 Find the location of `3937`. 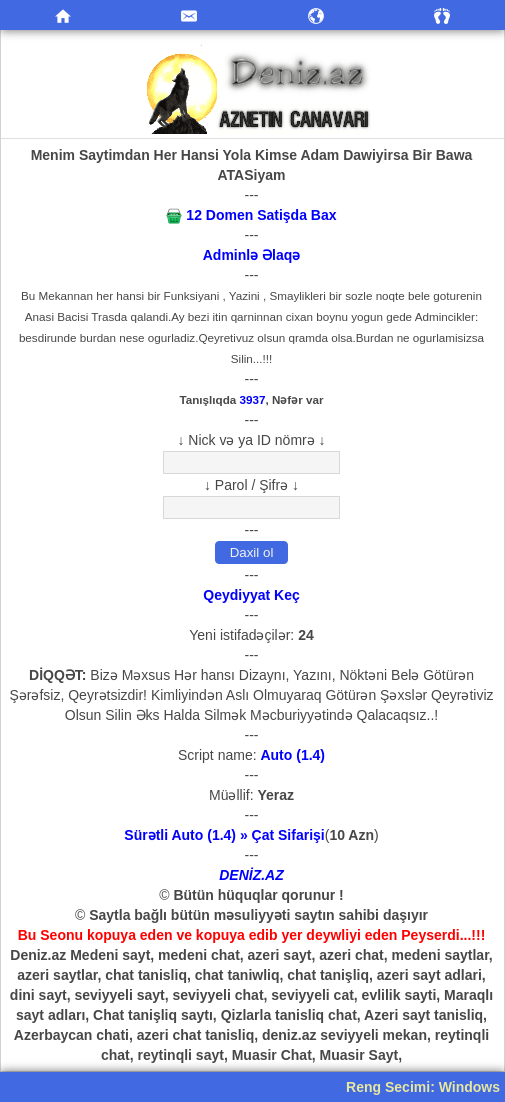

3937 is located at coordinates (253, 399).